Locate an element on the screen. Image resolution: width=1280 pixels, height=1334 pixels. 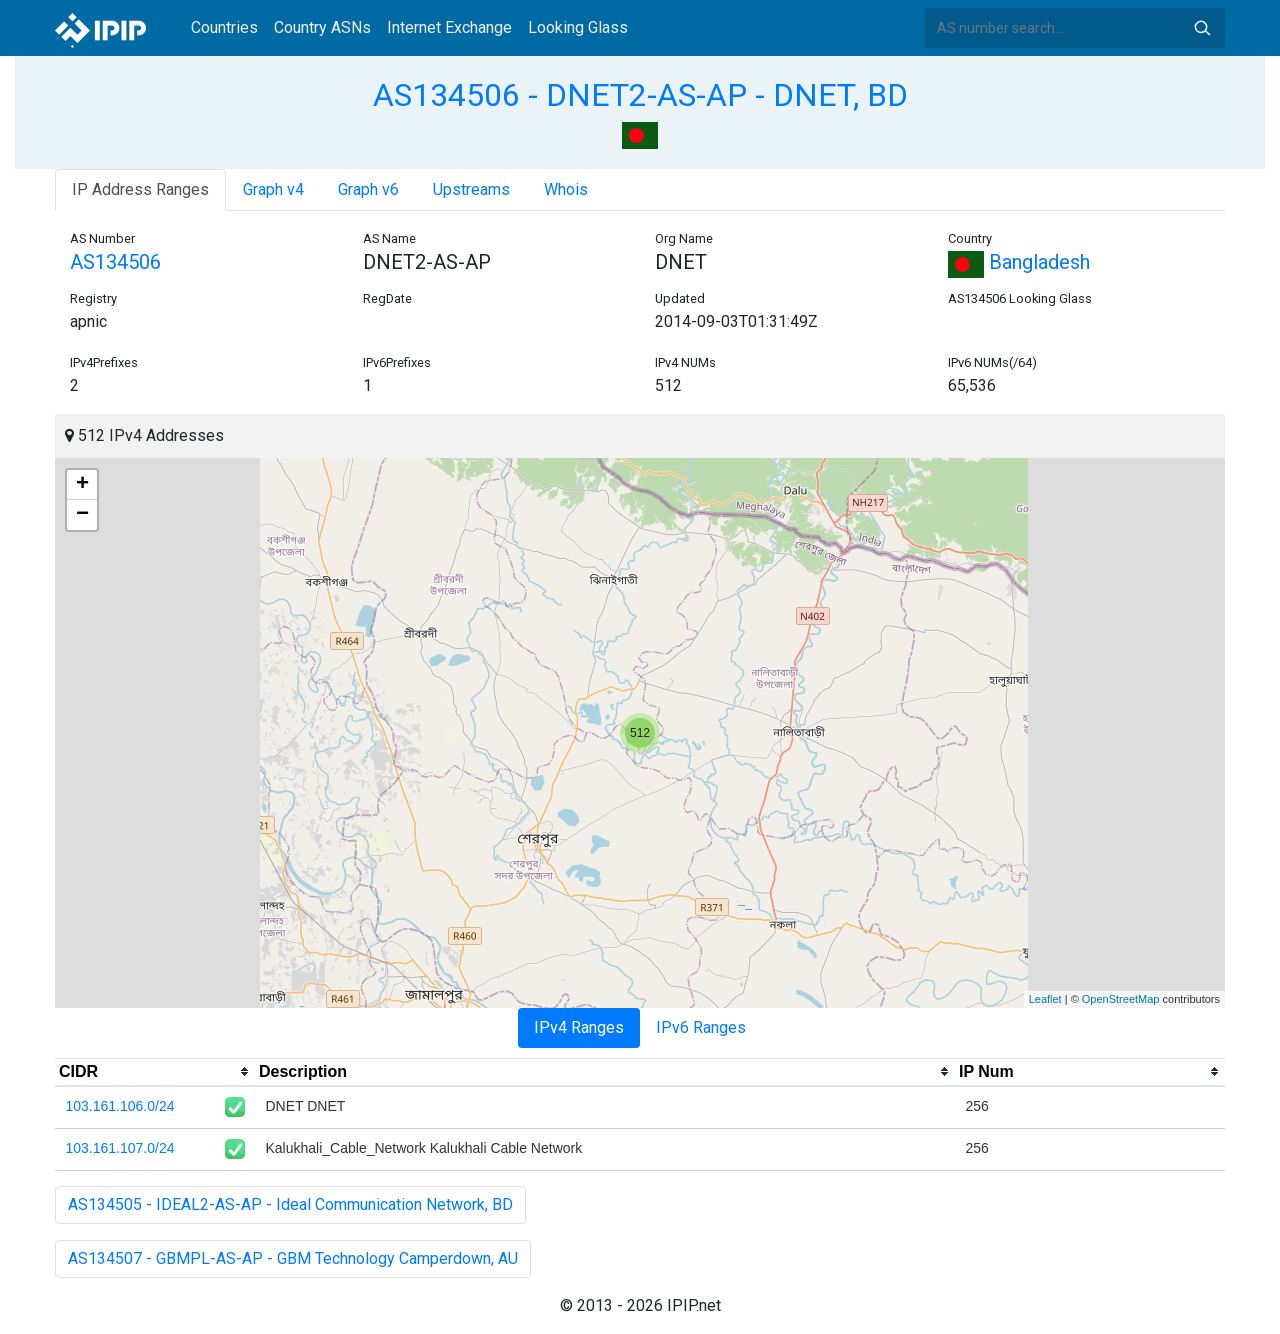
AS134507 - GBMPL-AS-AP - GBM Technology Camperdown, AU is located at coordinates (293, 1258).